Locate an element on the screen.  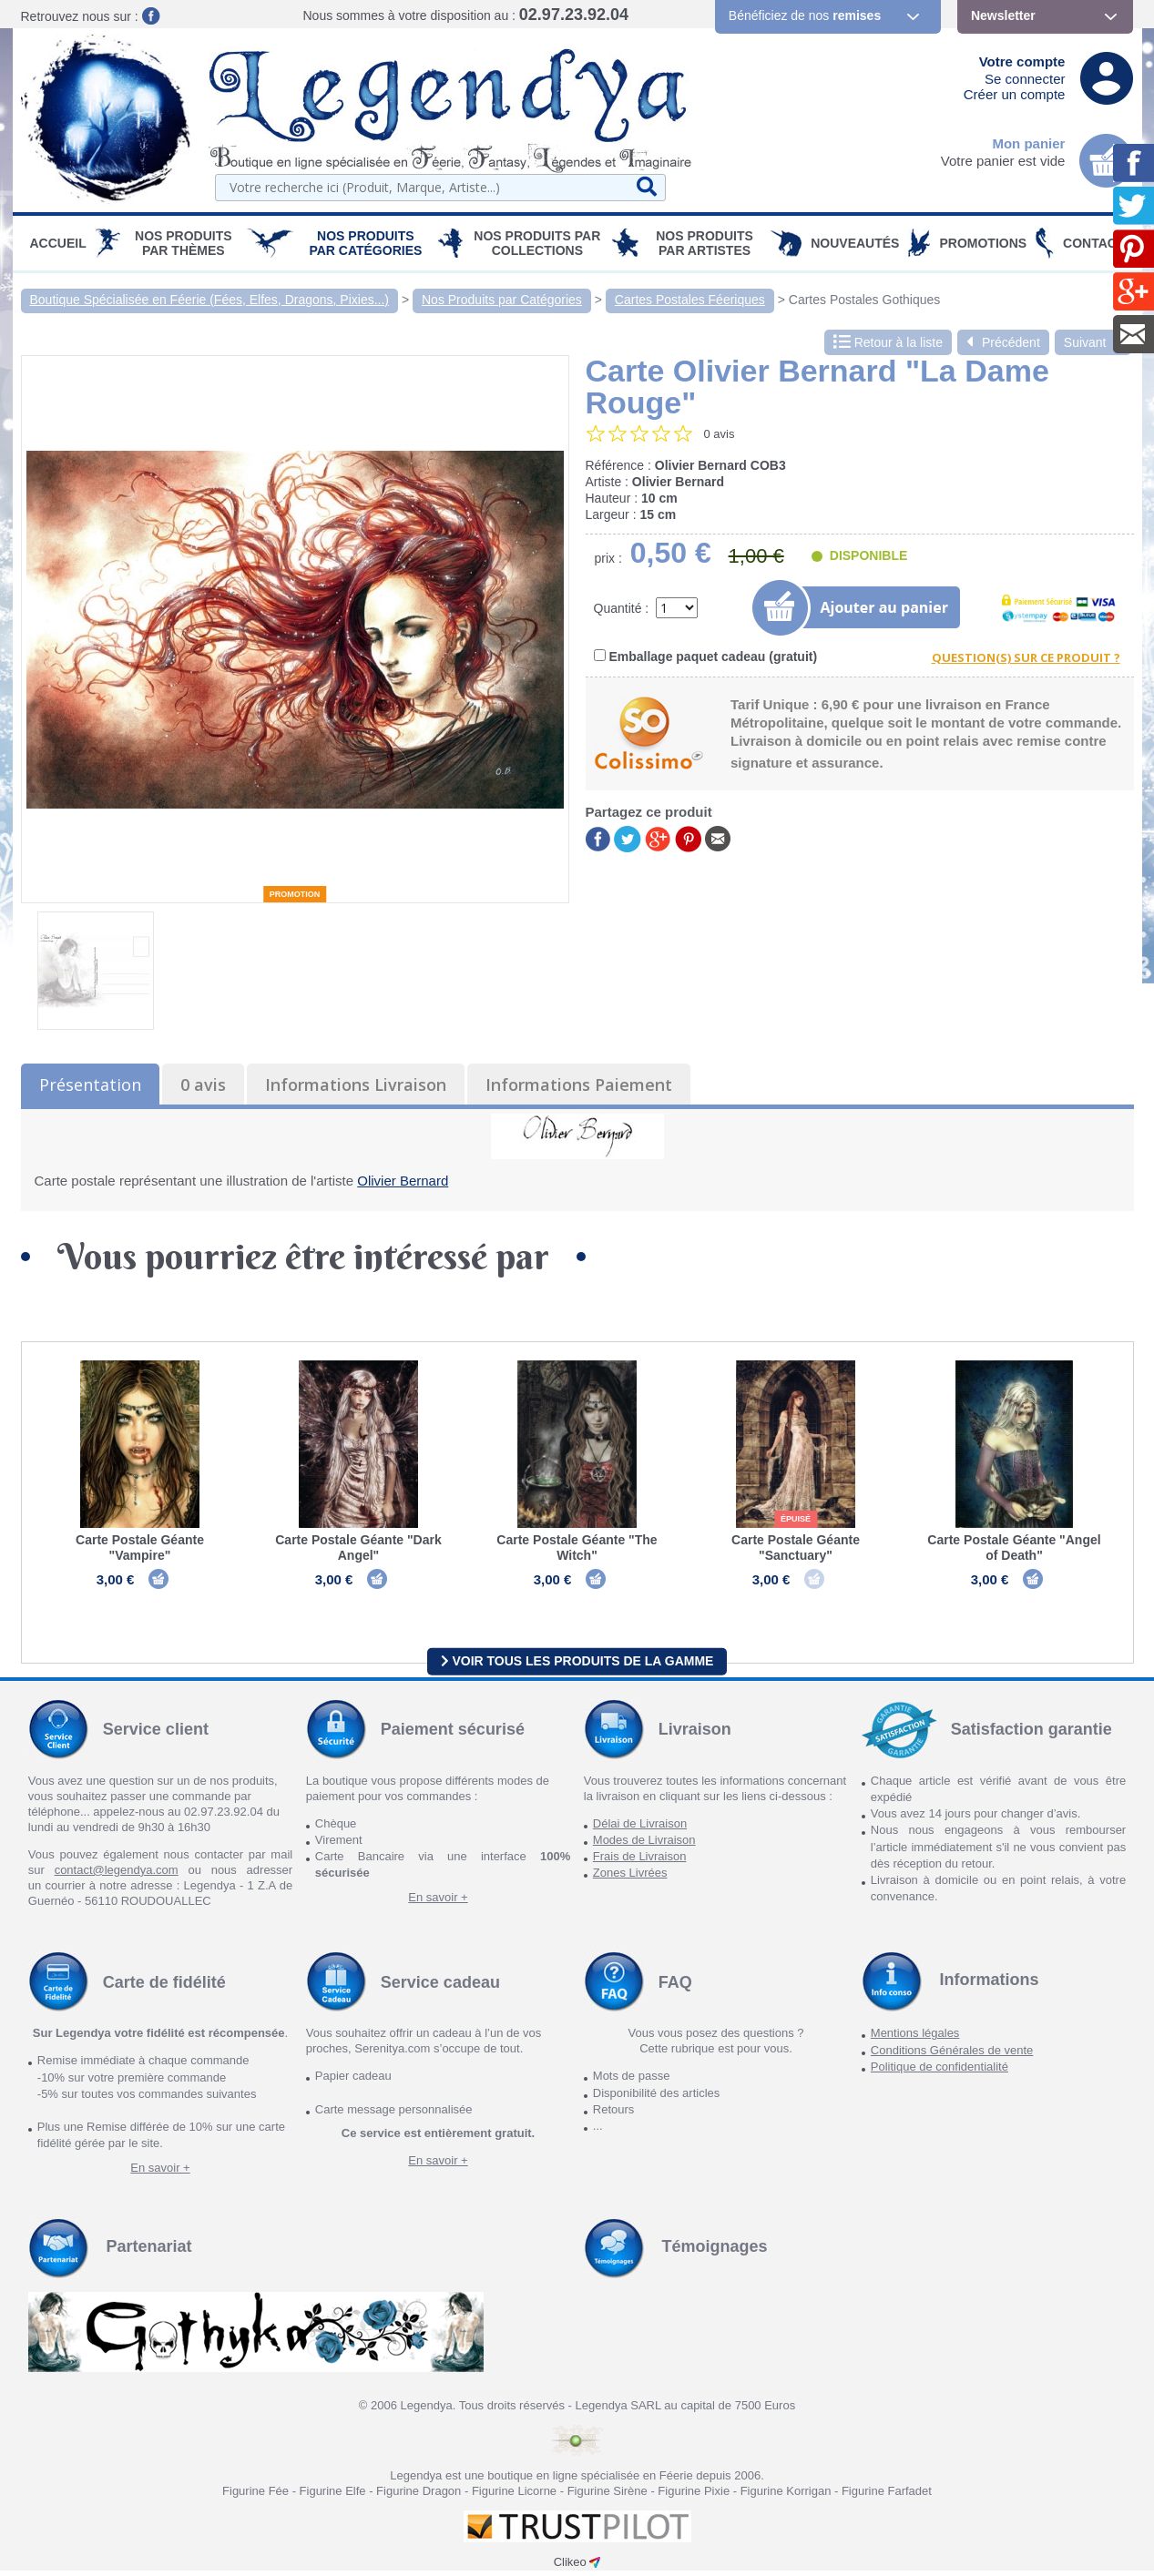
Informations Livraison is located at coordinates (355, 1084).